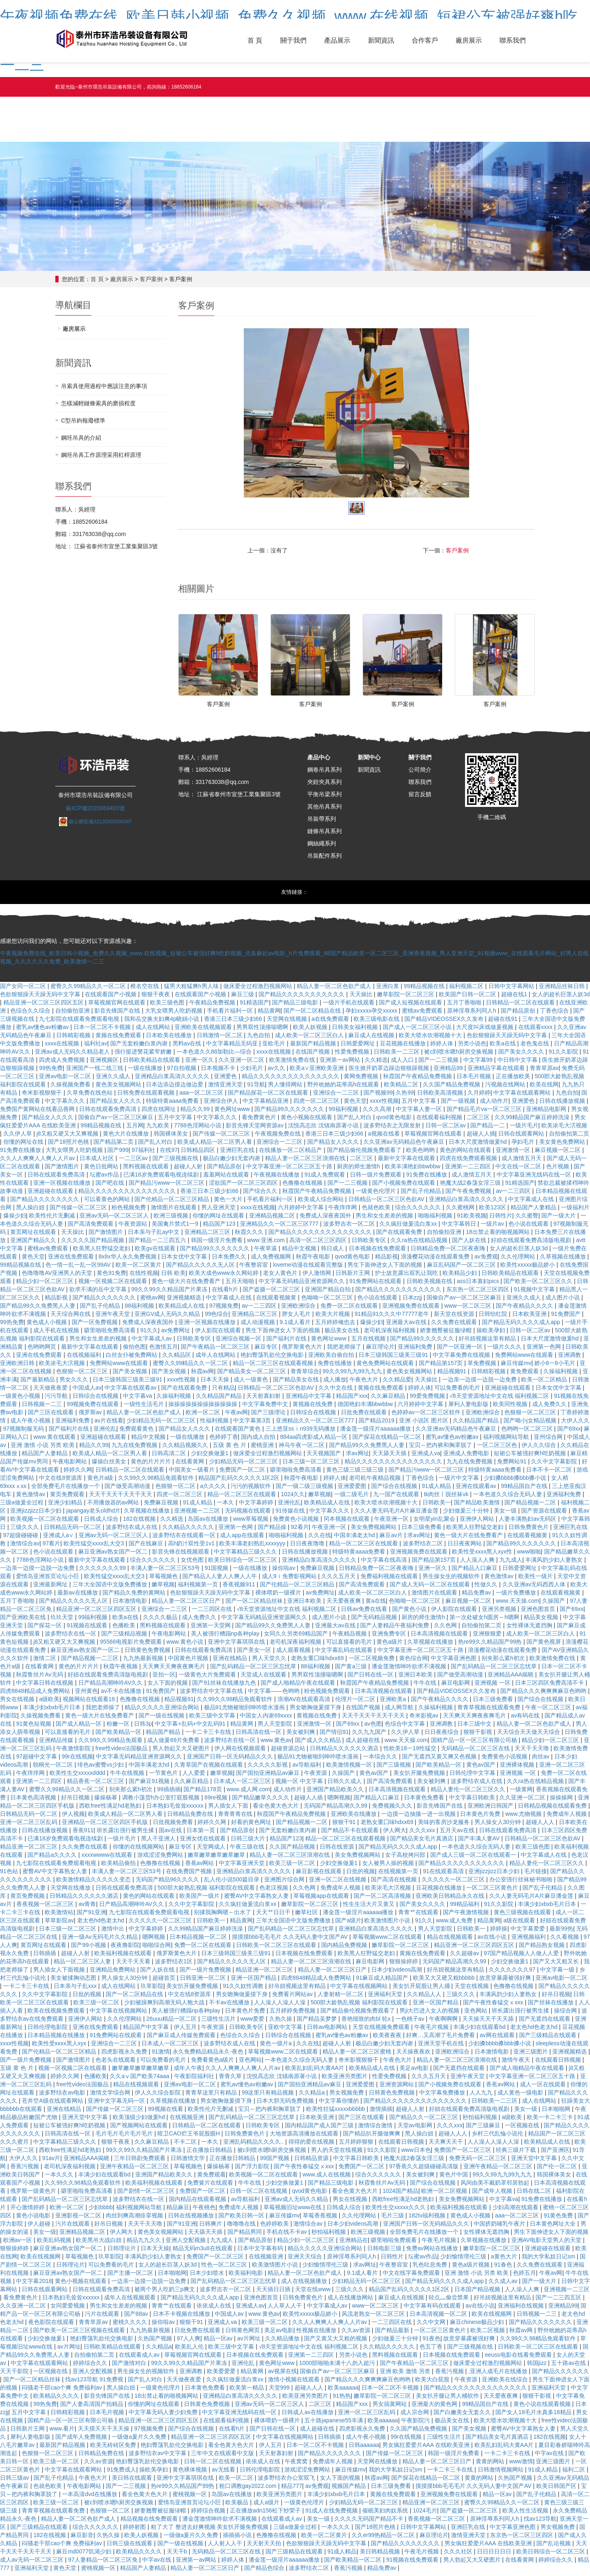  Describe the element at coordinates (192, 1547) in the screenshot. I see `高h奶汁双性受1v1` at that location.